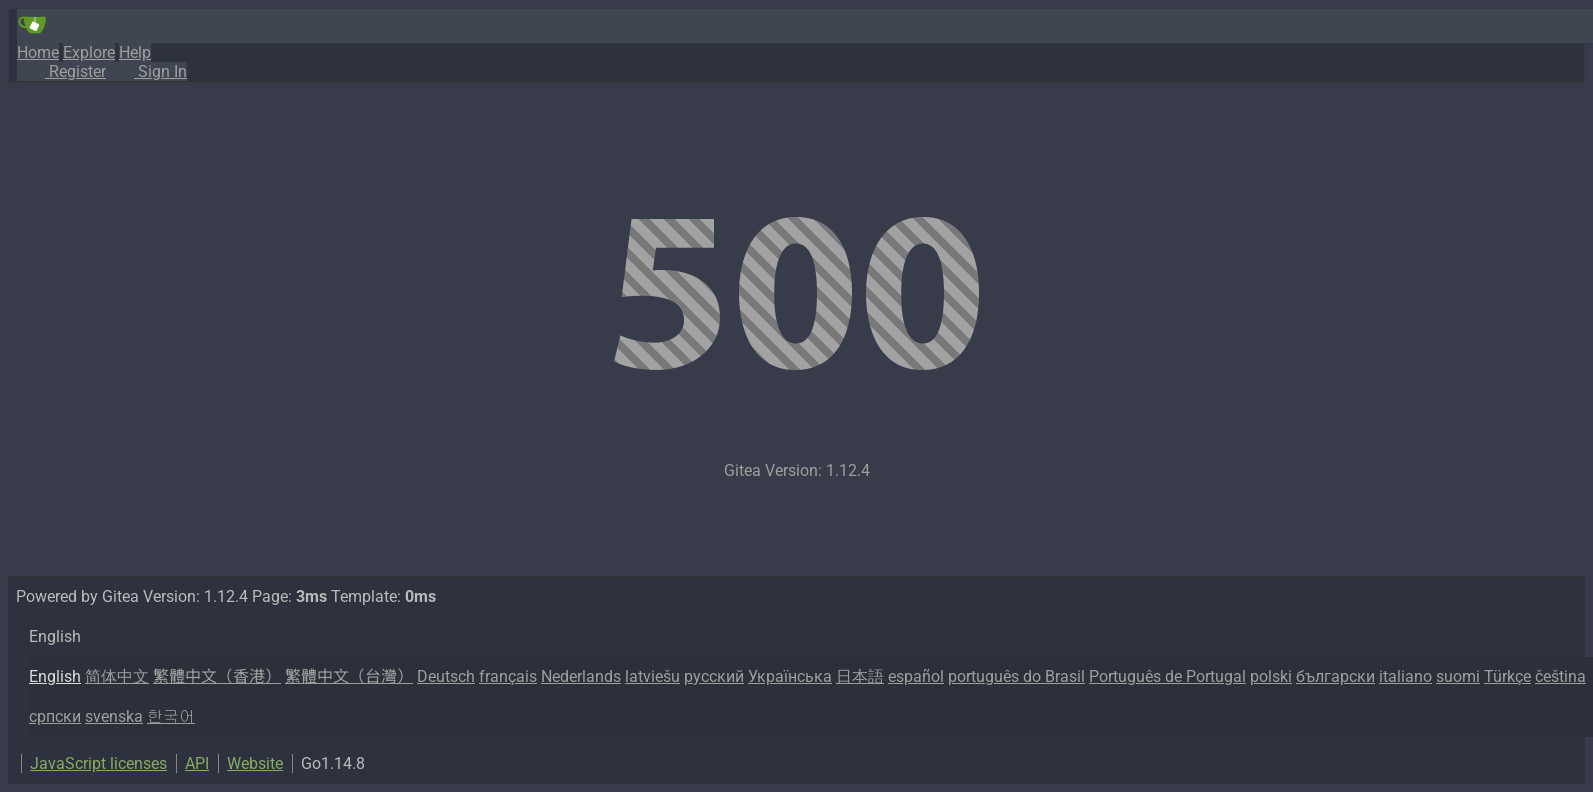 The width and height of the screenshot is (1593, 792). I want to click on Home, so click(38, 52).